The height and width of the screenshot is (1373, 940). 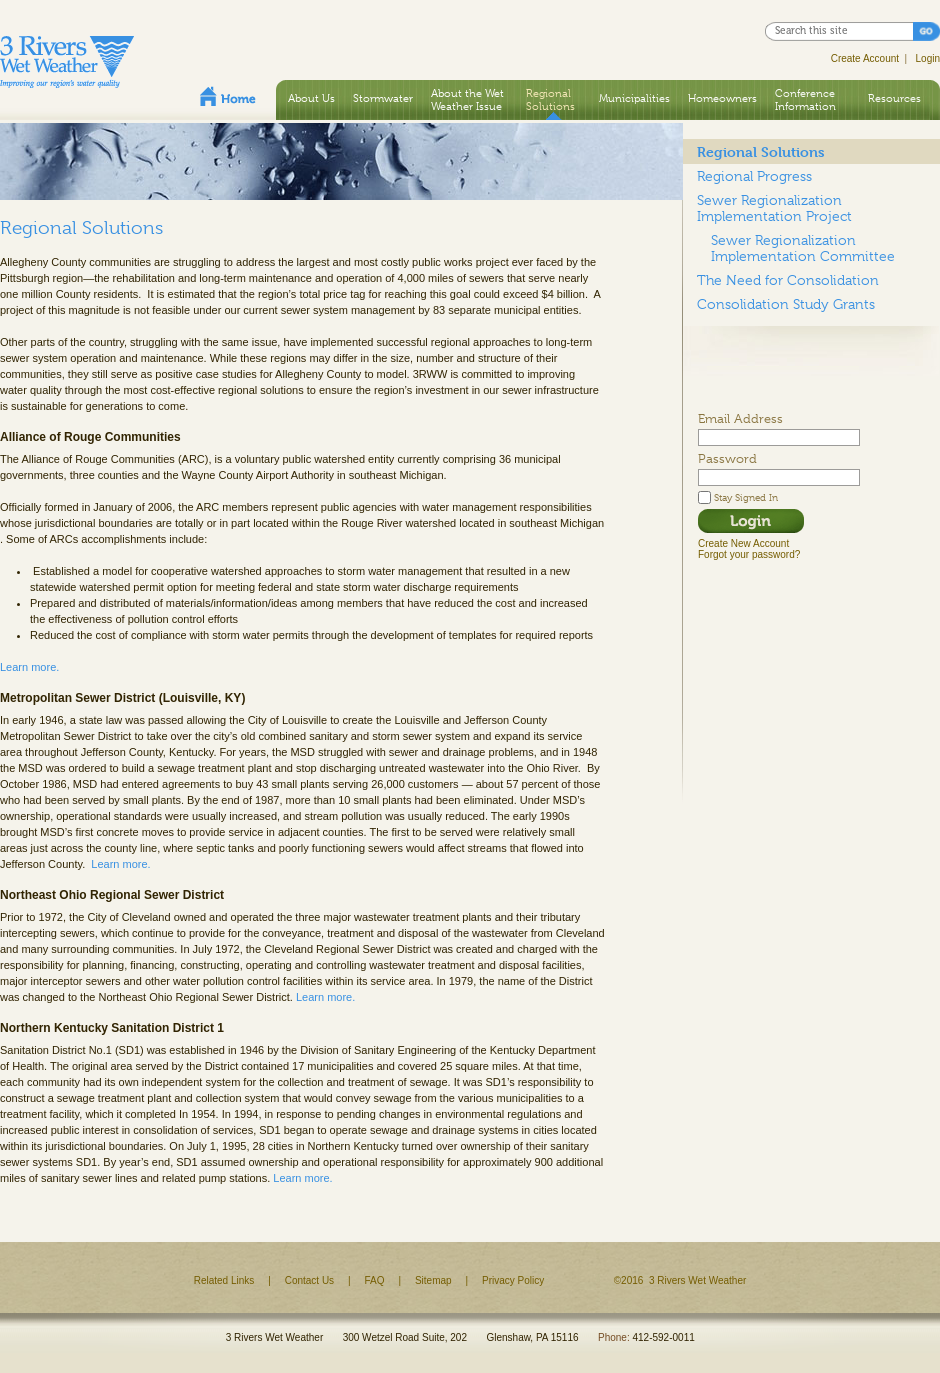 What do you see at coordinates (29, 667) in the screenshot?
I see `Learn more.` at bounding box center [29, 667].